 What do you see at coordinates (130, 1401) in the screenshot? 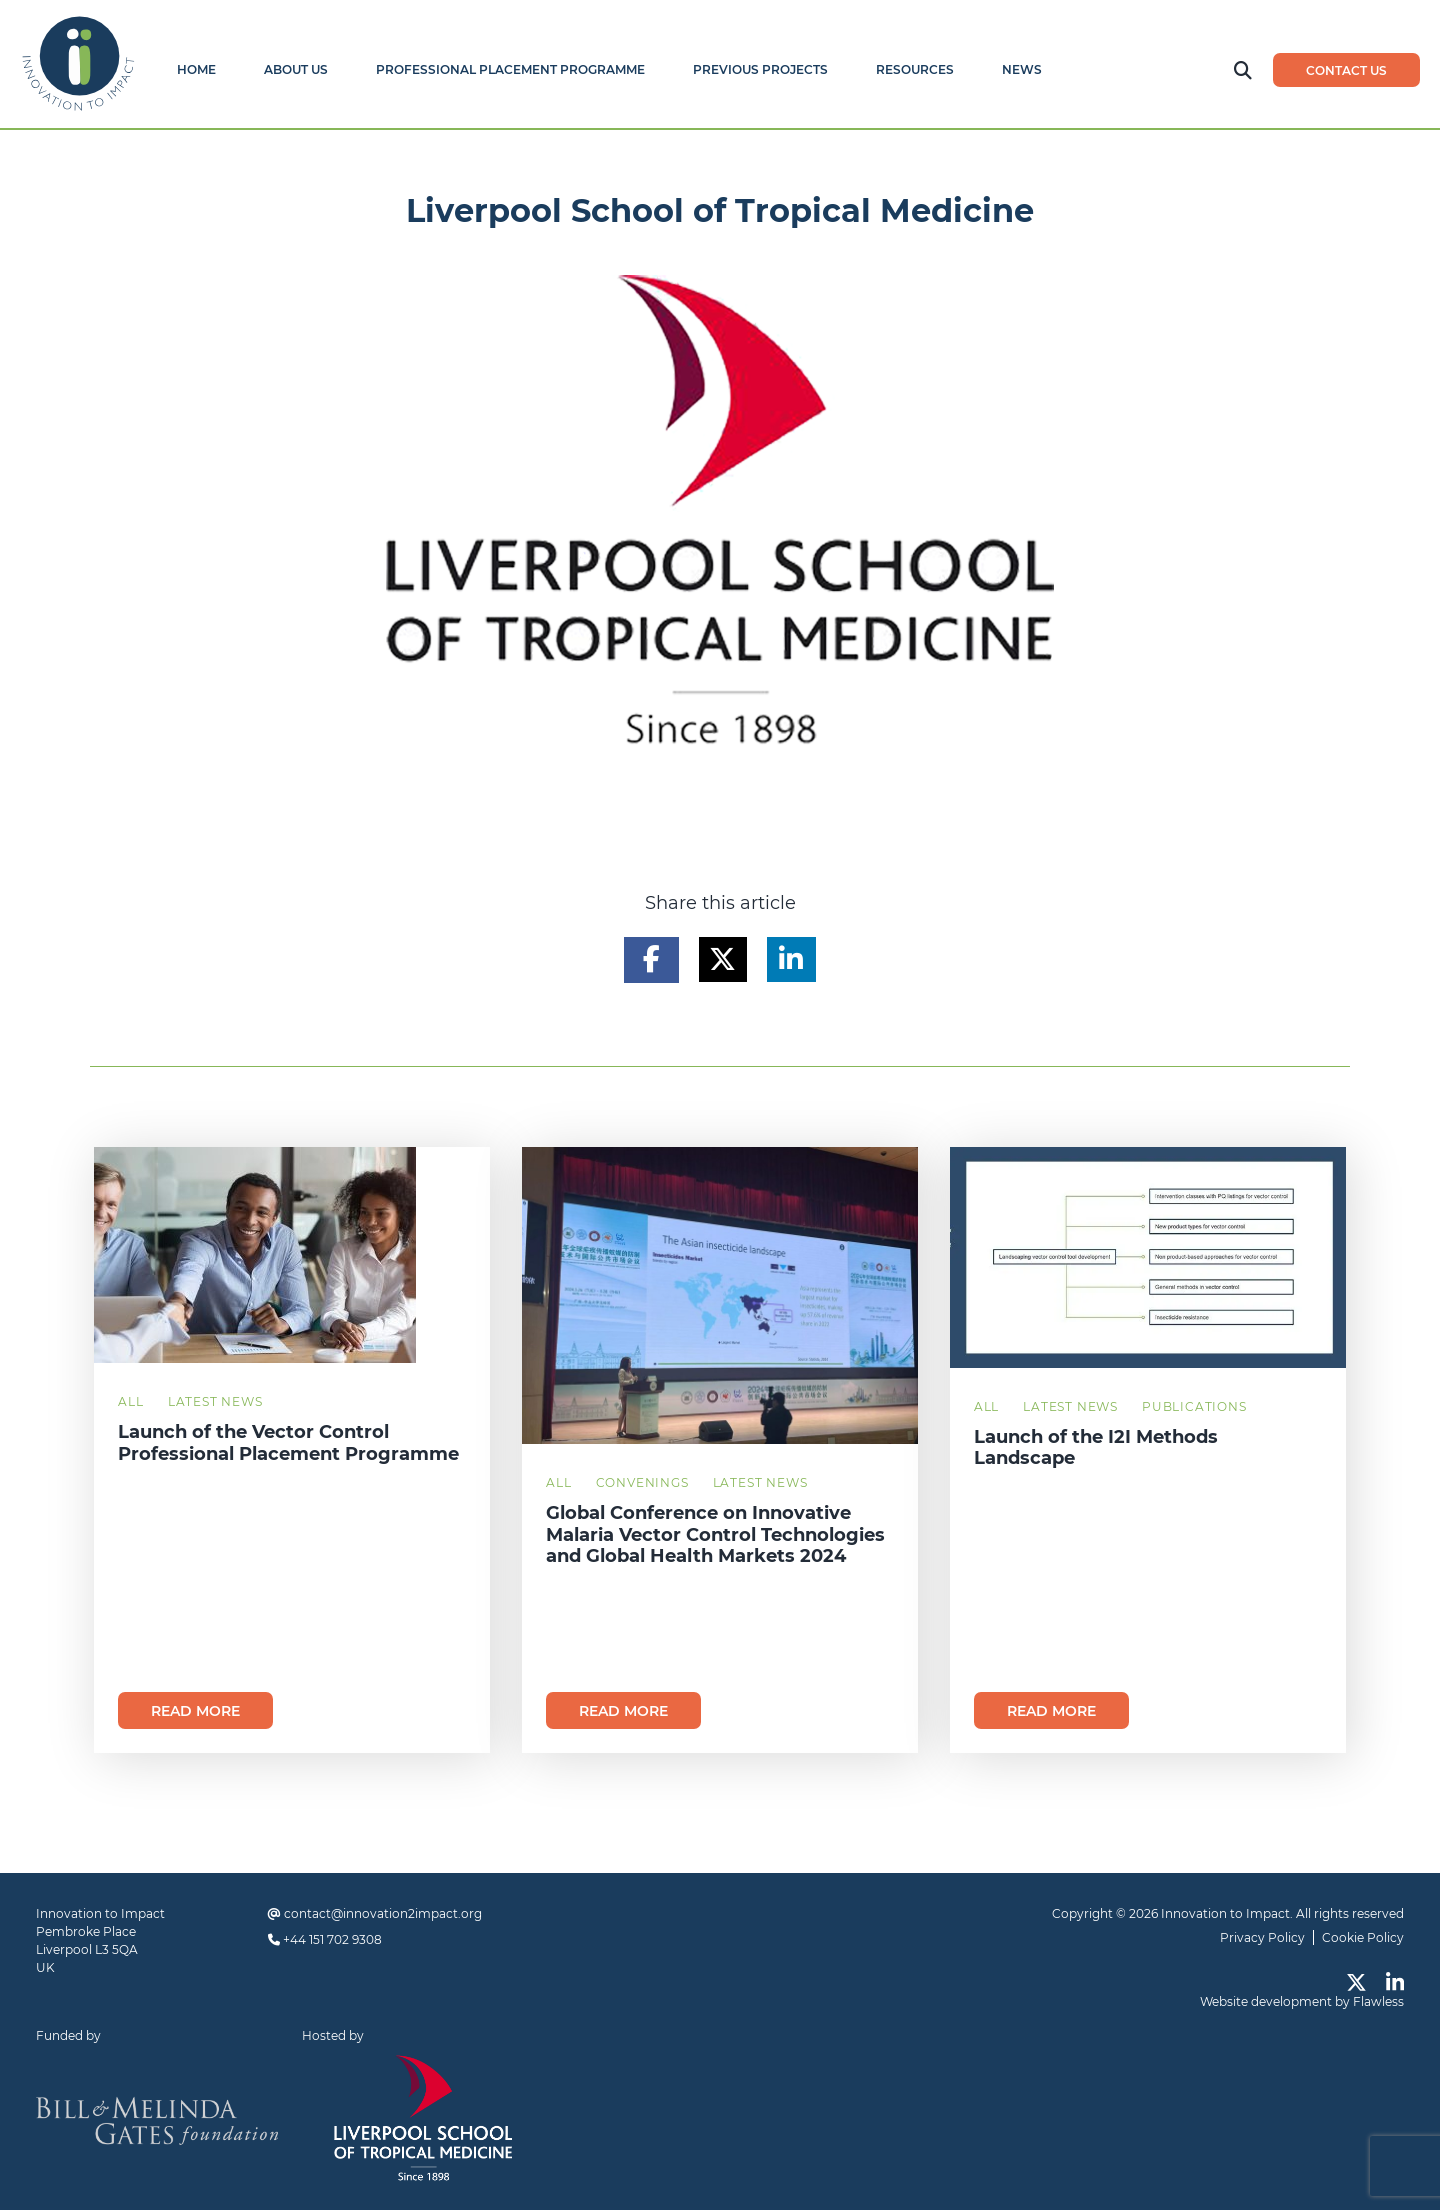
I see `All` at bounding box center [130, 1401].